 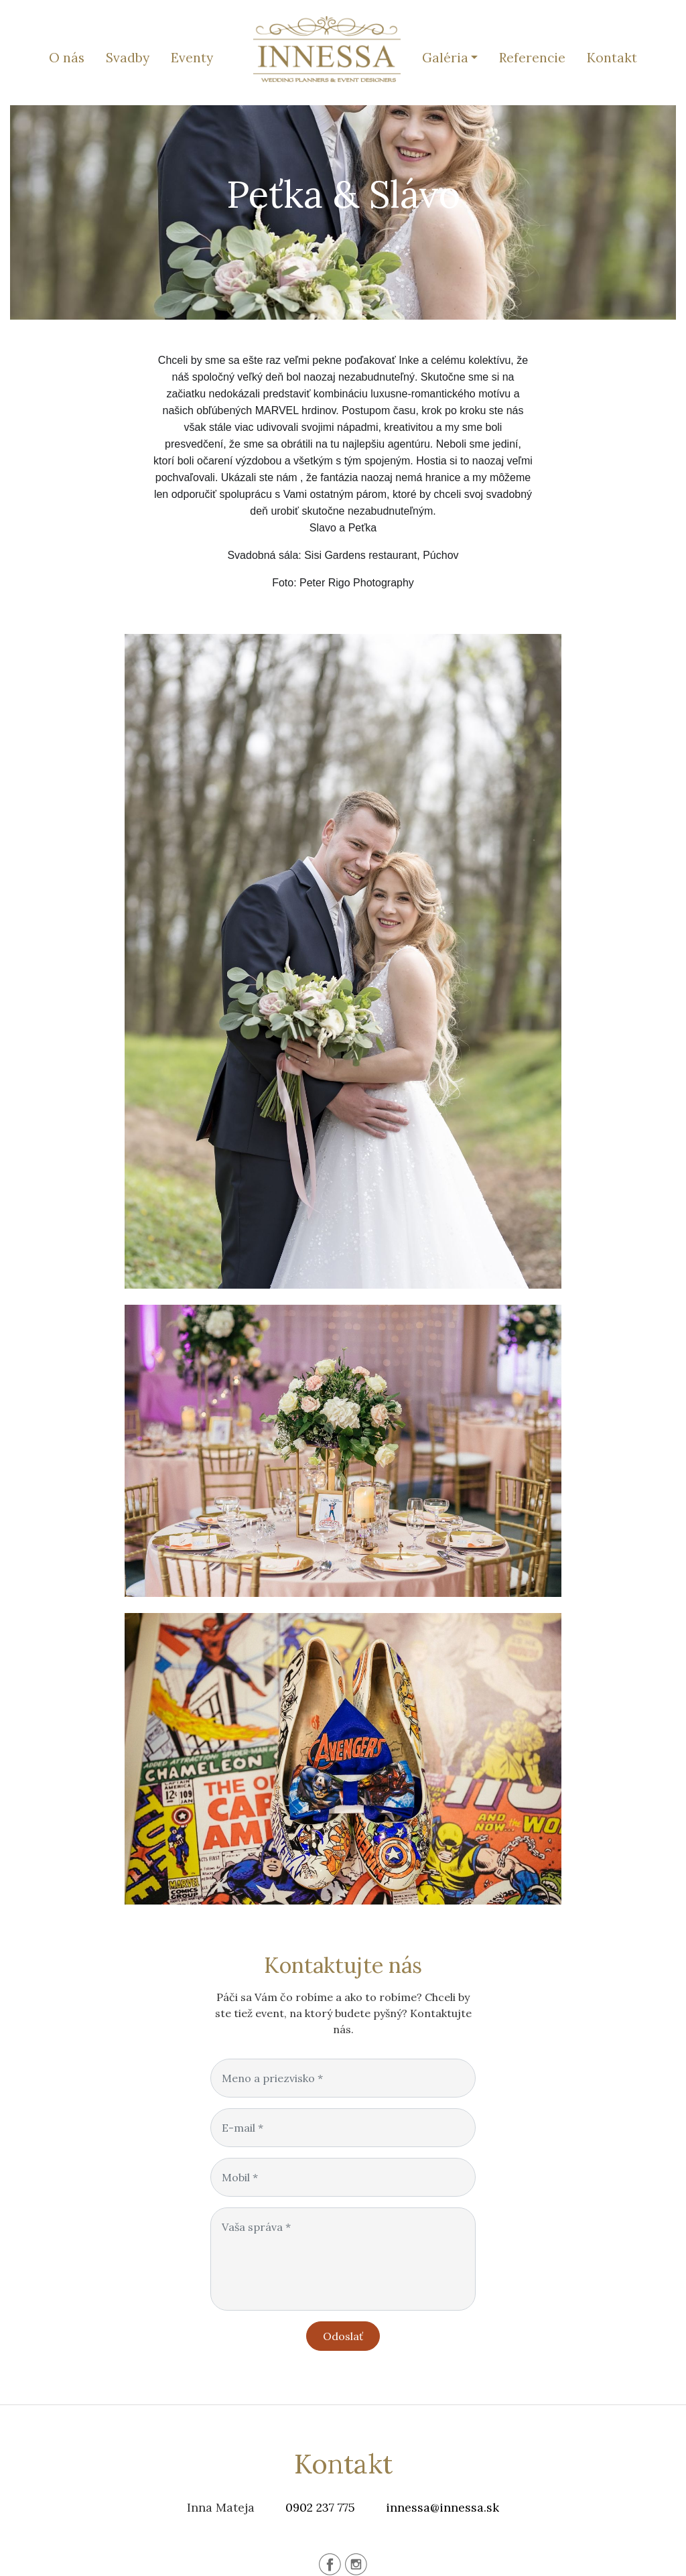 I want to click on Svadby, so click(x=127, y=58).